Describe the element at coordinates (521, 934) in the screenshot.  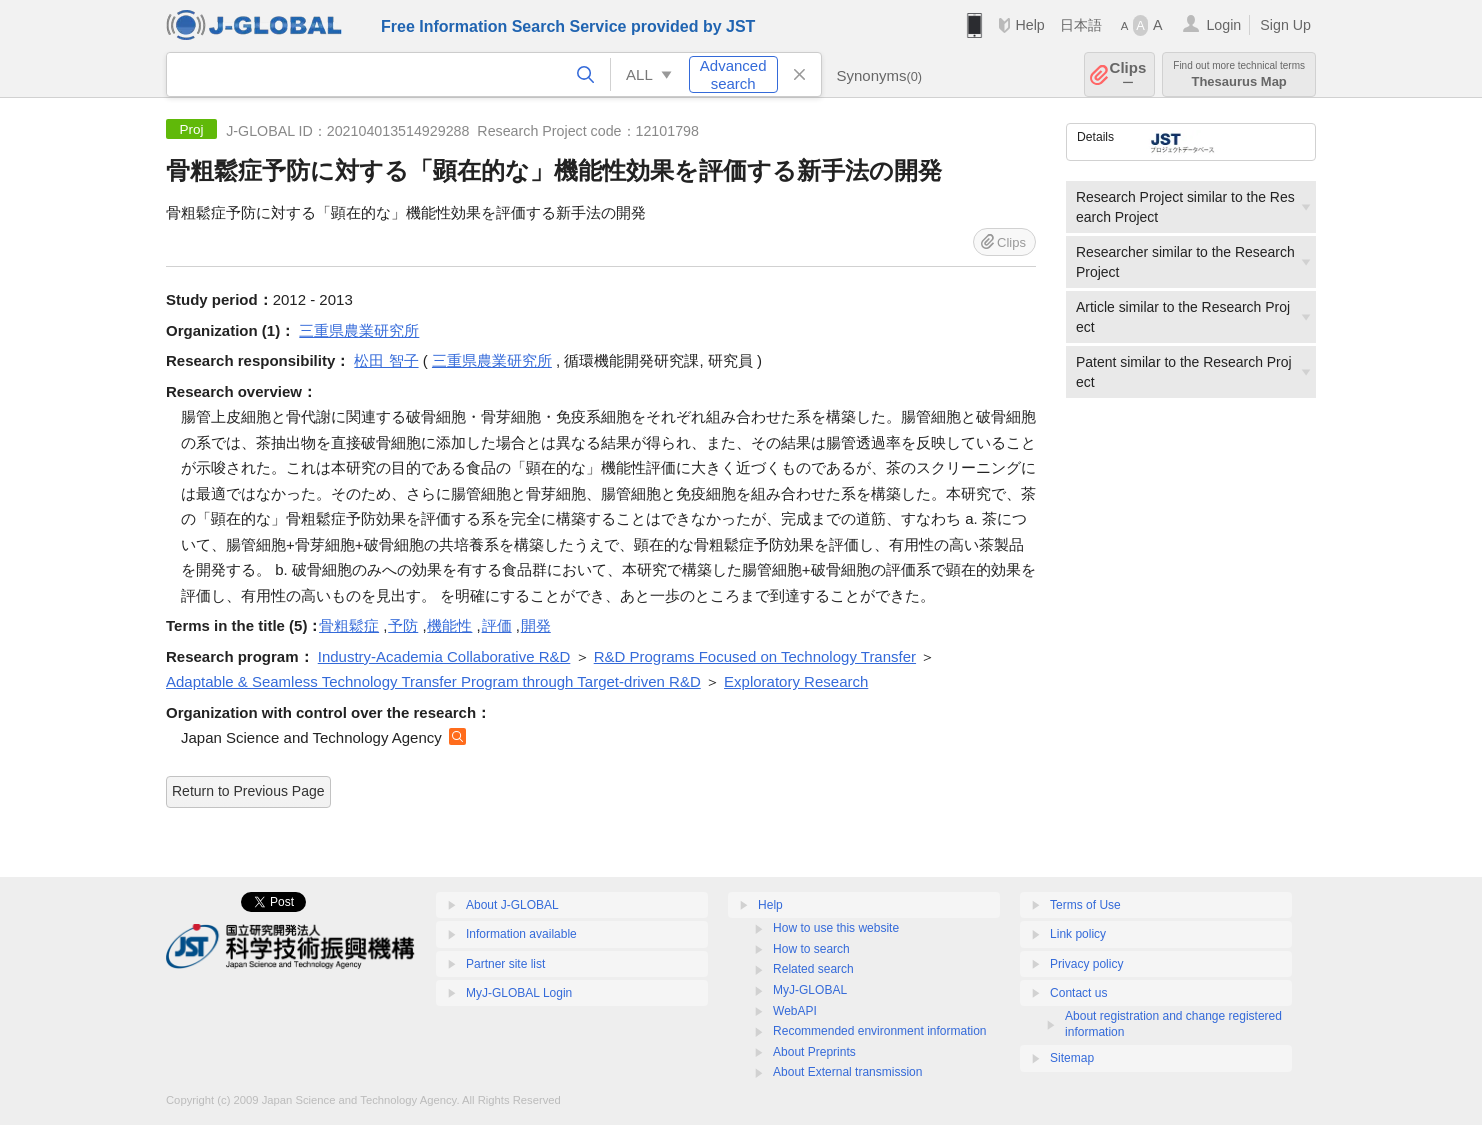
I see `Information available` at that location.